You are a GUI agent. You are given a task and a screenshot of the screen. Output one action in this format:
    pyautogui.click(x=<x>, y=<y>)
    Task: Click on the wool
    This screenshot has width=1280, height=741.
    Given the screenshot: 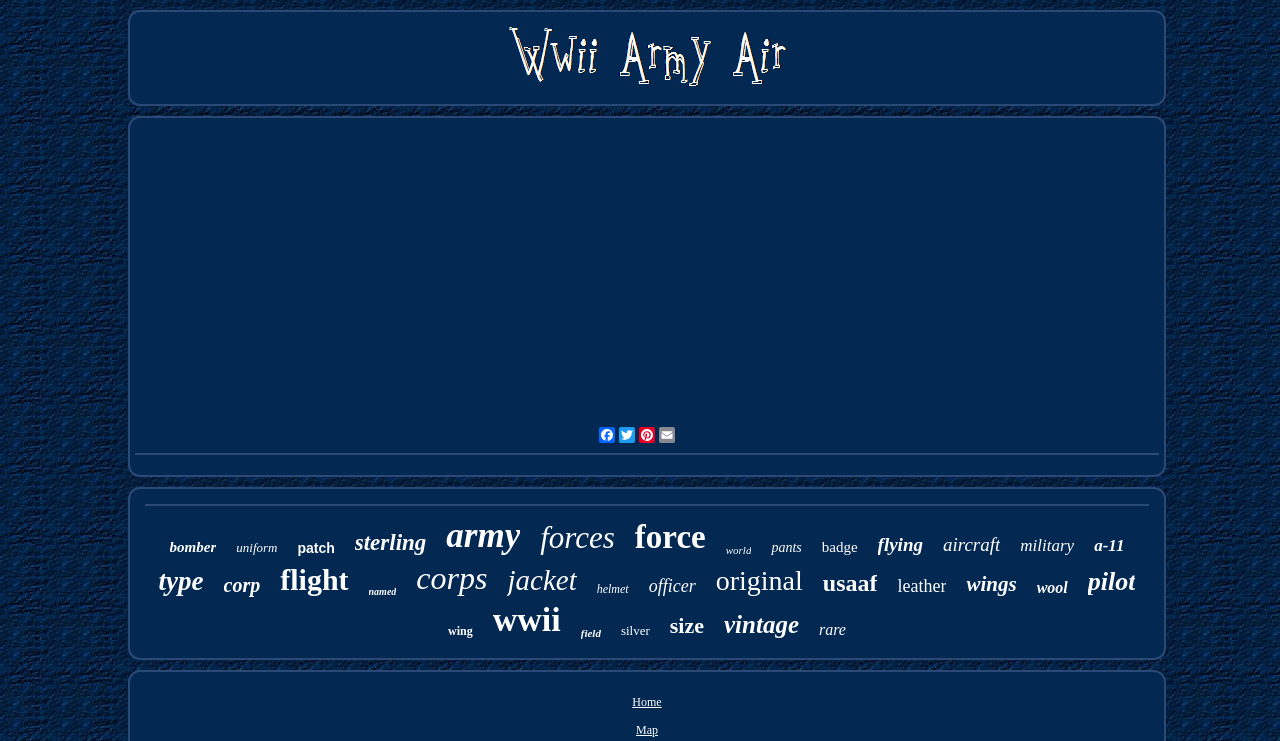 What is the action you would take?
    pyautogui.click(x=1052, y=587)
    